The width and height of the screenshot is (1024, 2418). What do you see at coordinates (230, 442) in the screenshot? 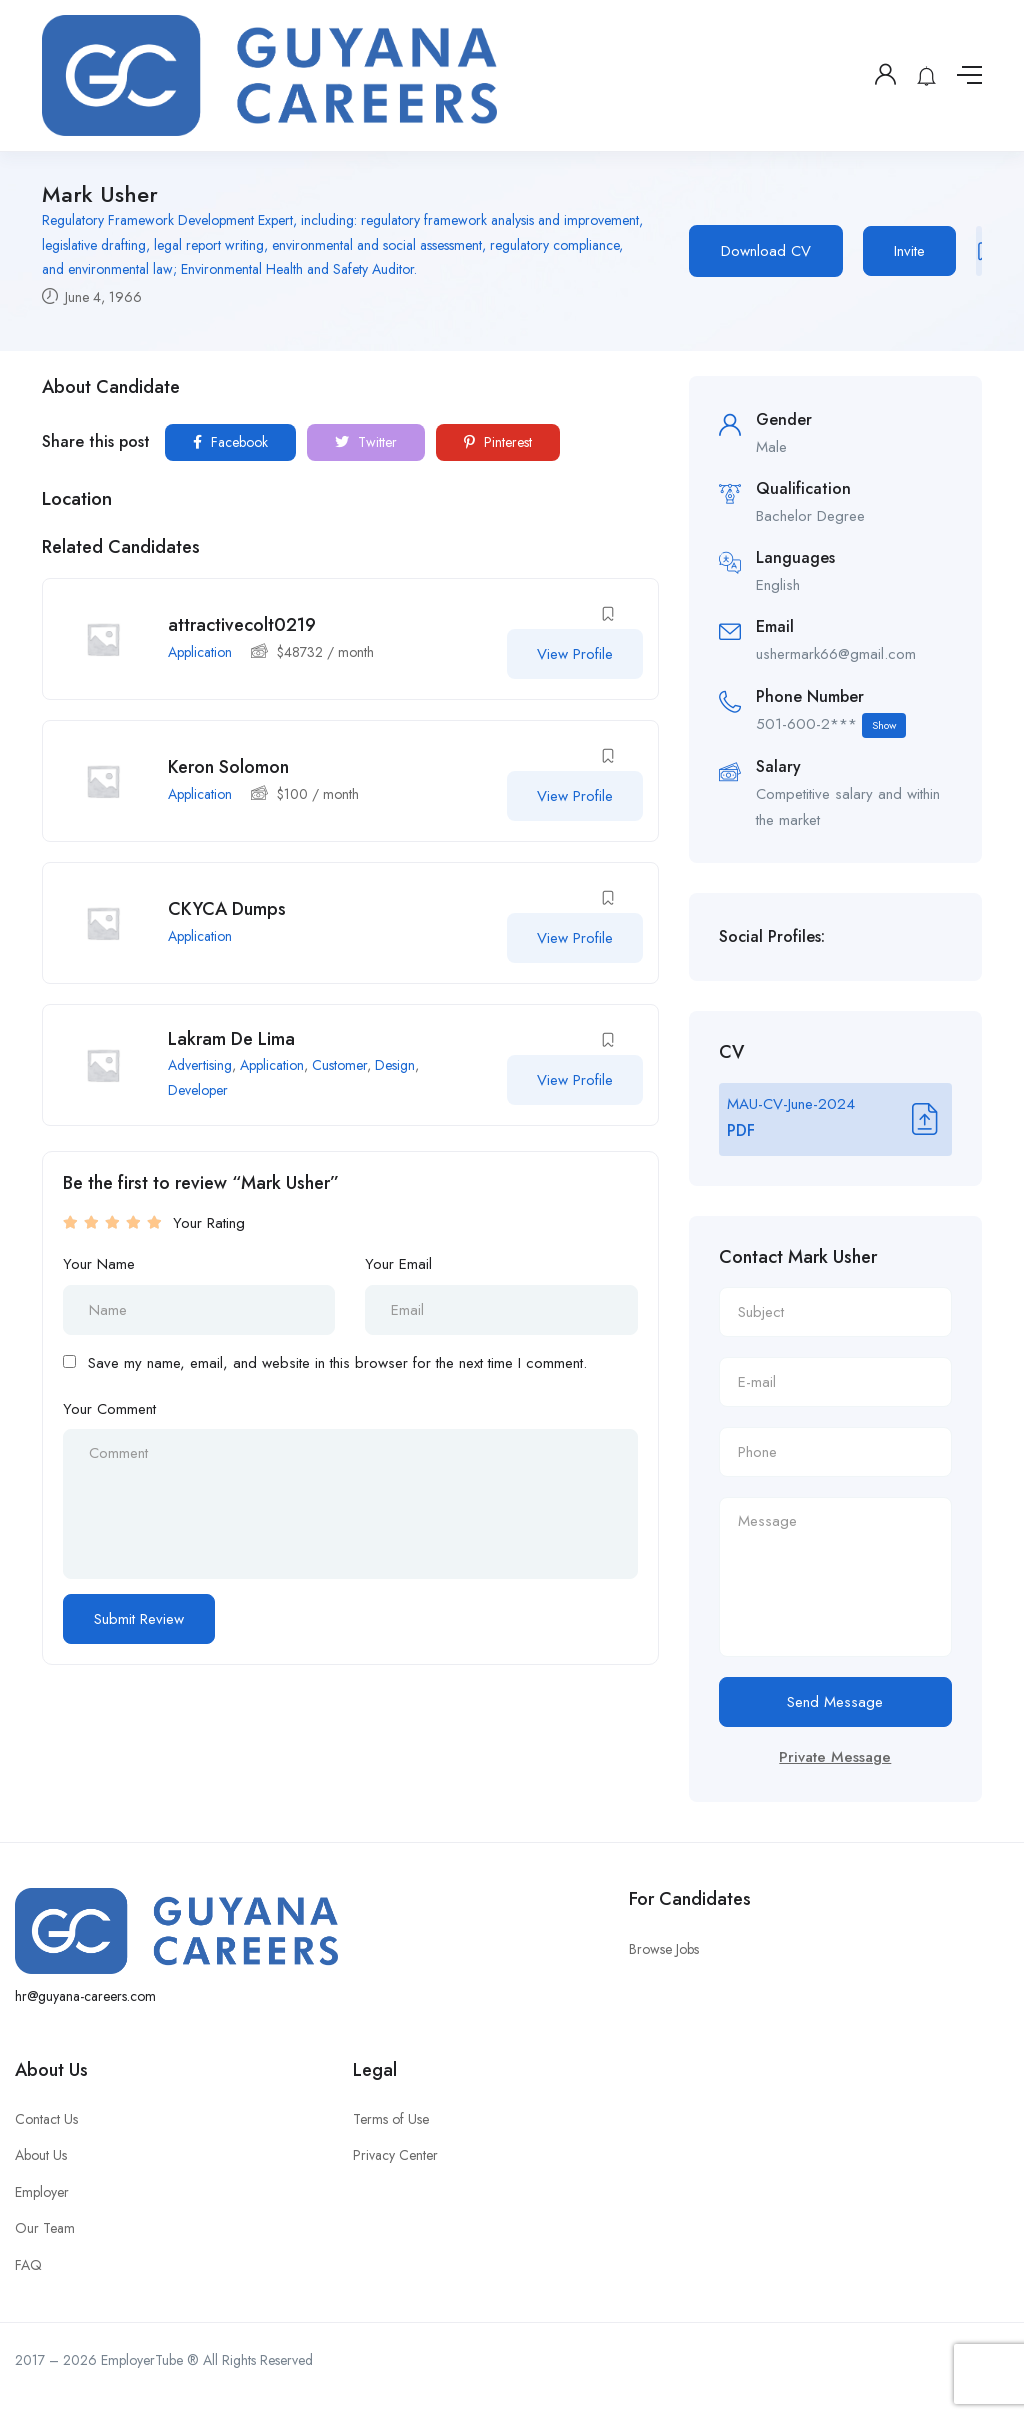
I see `Facebook` at bounding box center [230, 442].